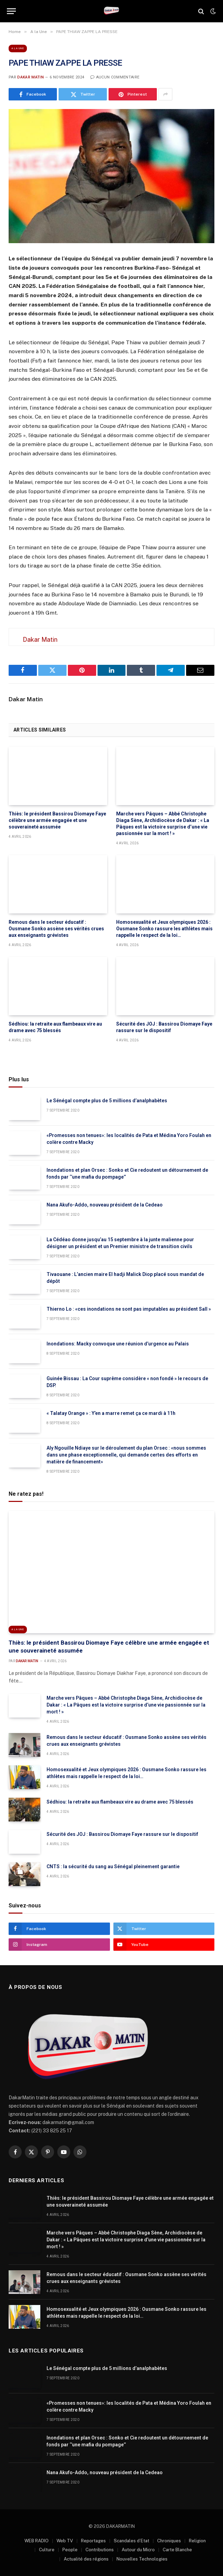 This screenshot has height=2576, width=223. I want to click on Carte Blanche, so click(177, 2549).